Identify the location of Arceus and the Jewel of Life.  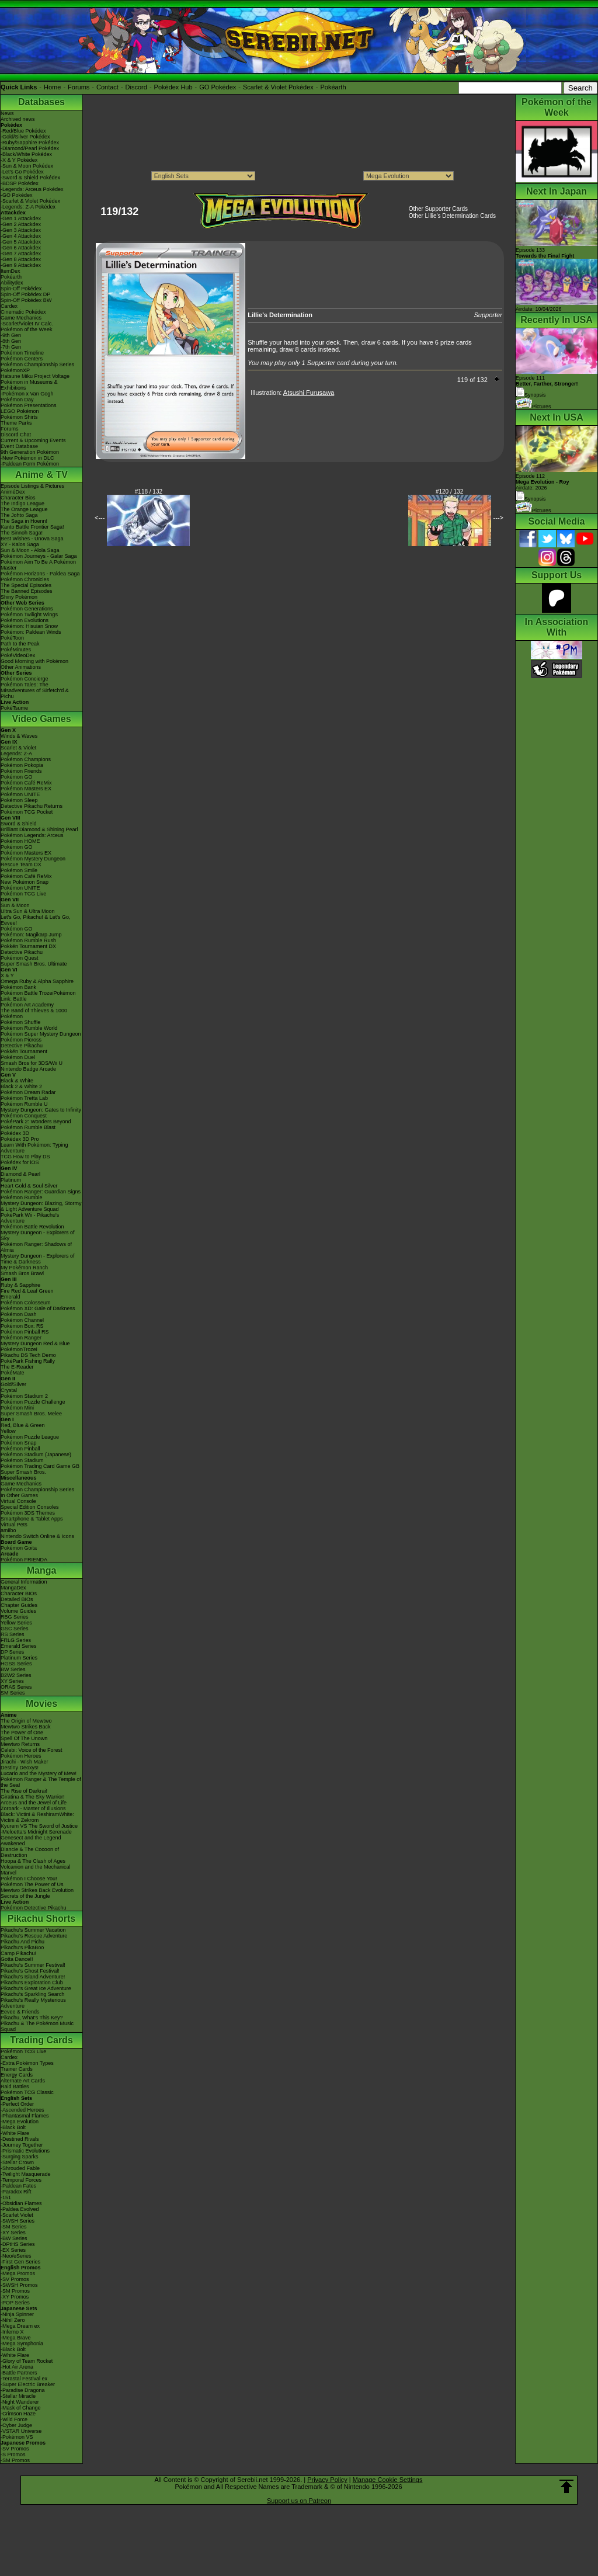
(34, 1803).